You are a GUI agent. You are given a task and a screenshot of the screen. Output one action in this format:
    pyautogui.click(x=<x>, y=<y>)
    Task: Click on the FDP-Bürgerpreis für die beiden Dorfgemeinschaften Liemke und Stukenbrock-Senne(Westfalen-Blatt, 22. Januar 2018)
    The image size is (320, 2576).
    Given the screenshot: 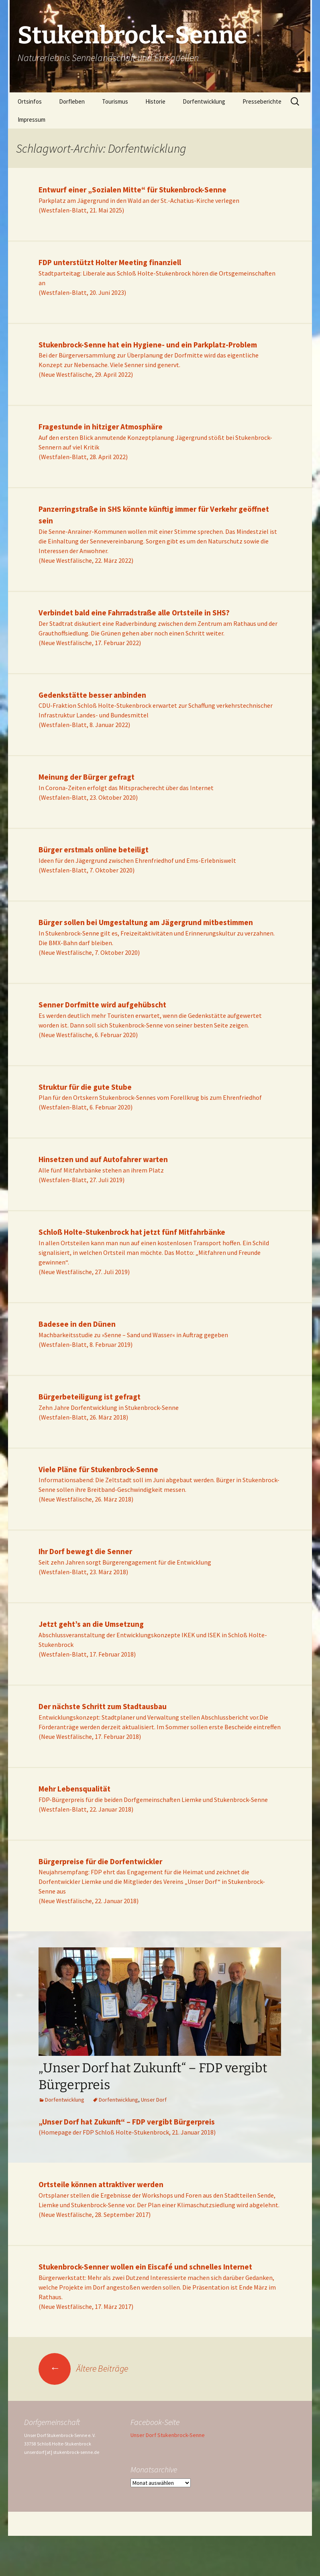 What is the action you would take?
    pyautogui.click(x=153, y=1799)
    